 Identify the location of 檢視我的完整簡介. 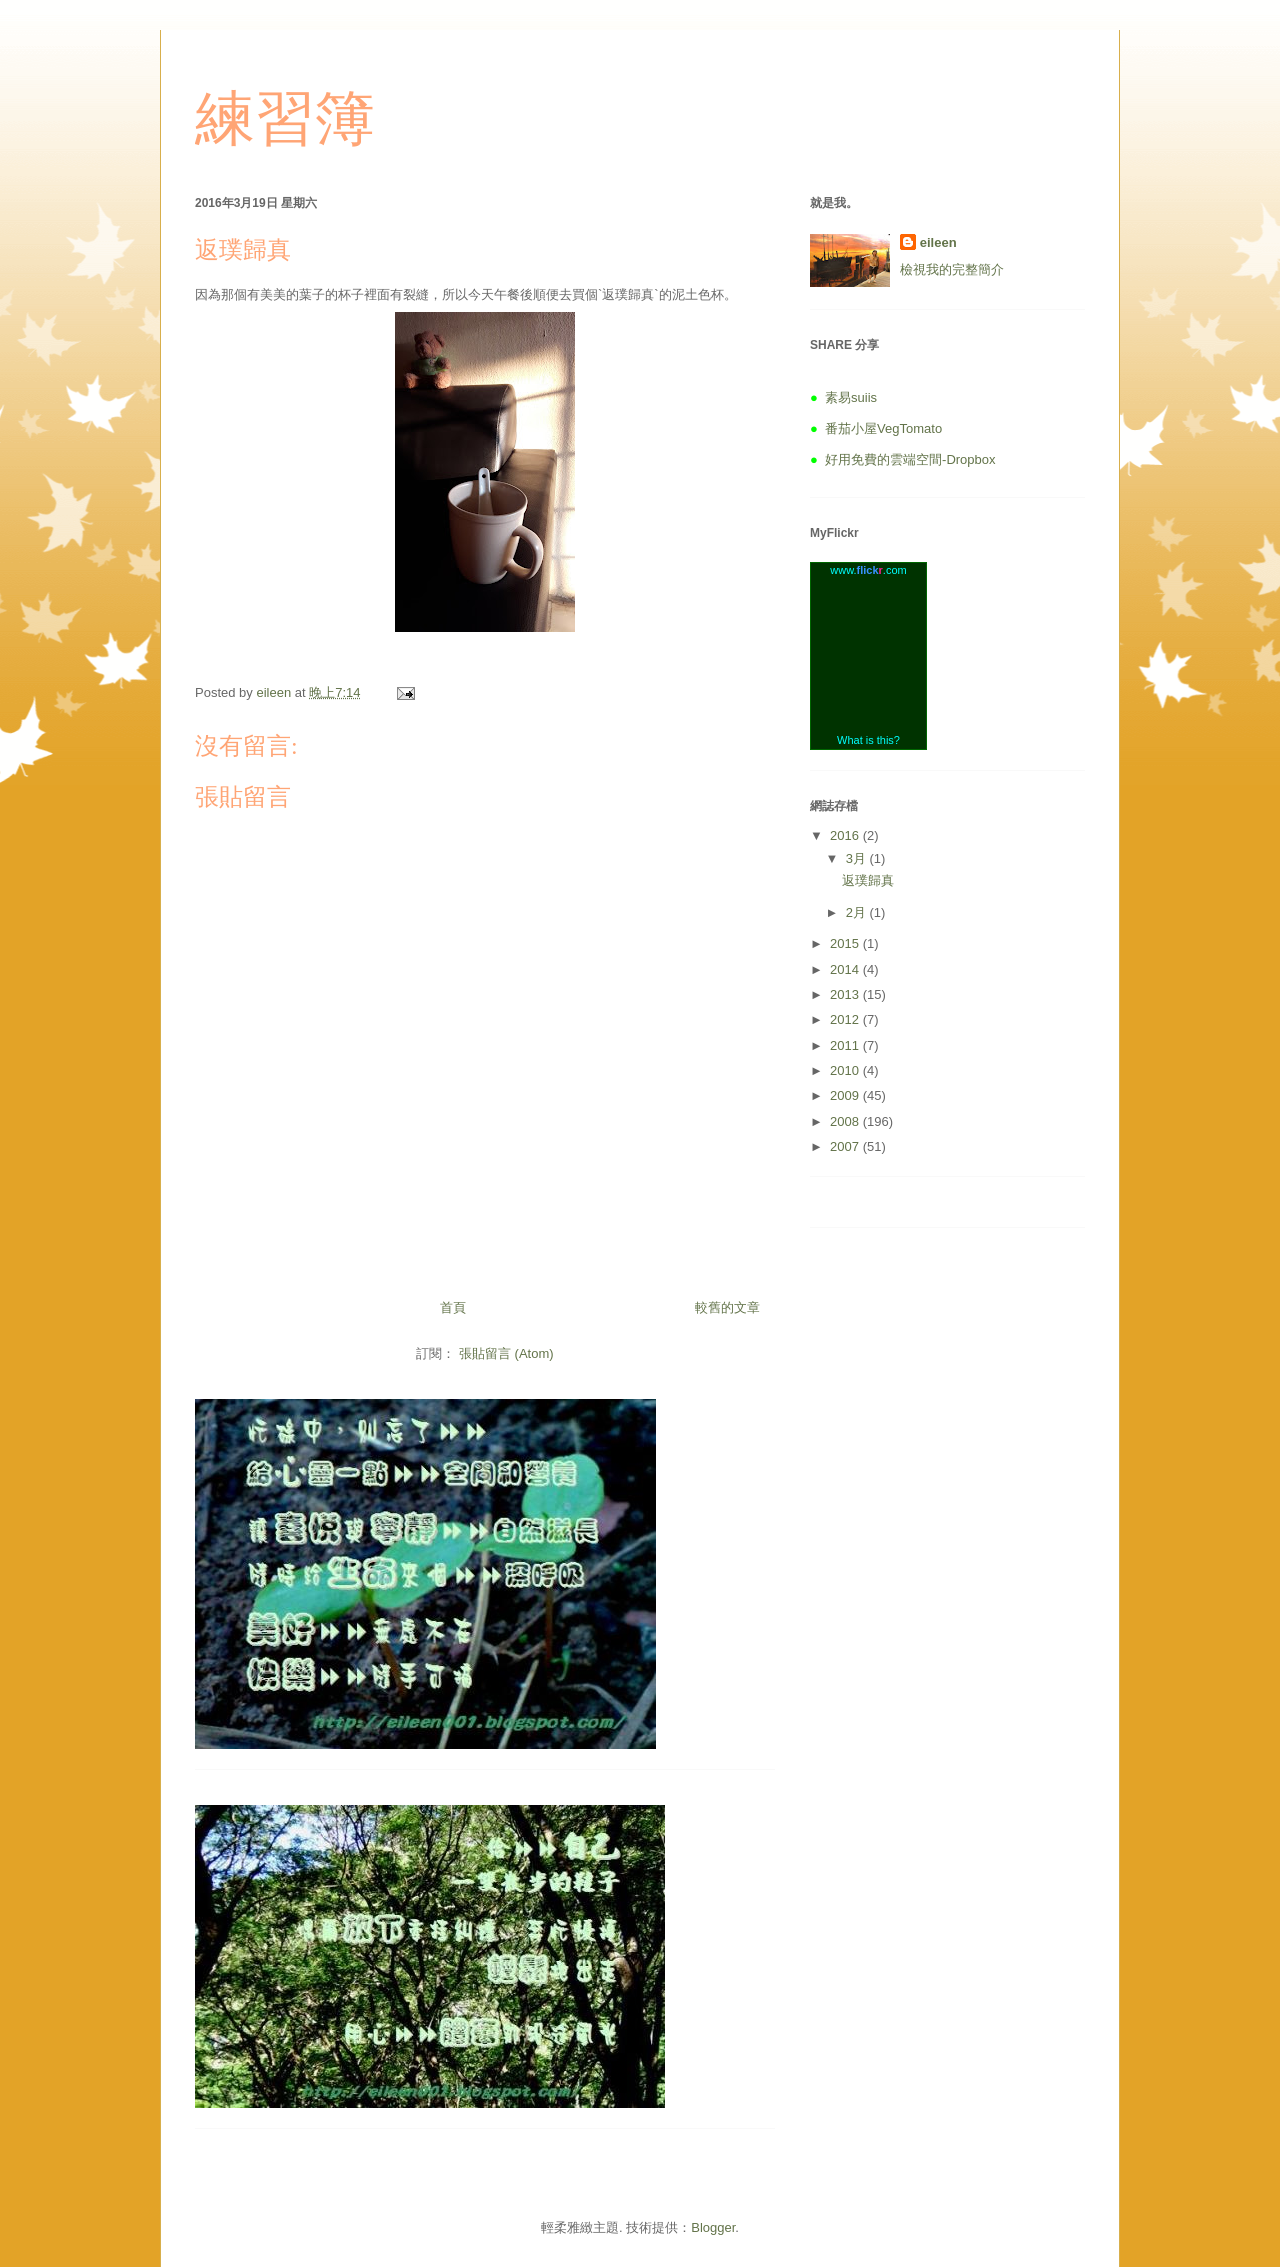
(952, 269).